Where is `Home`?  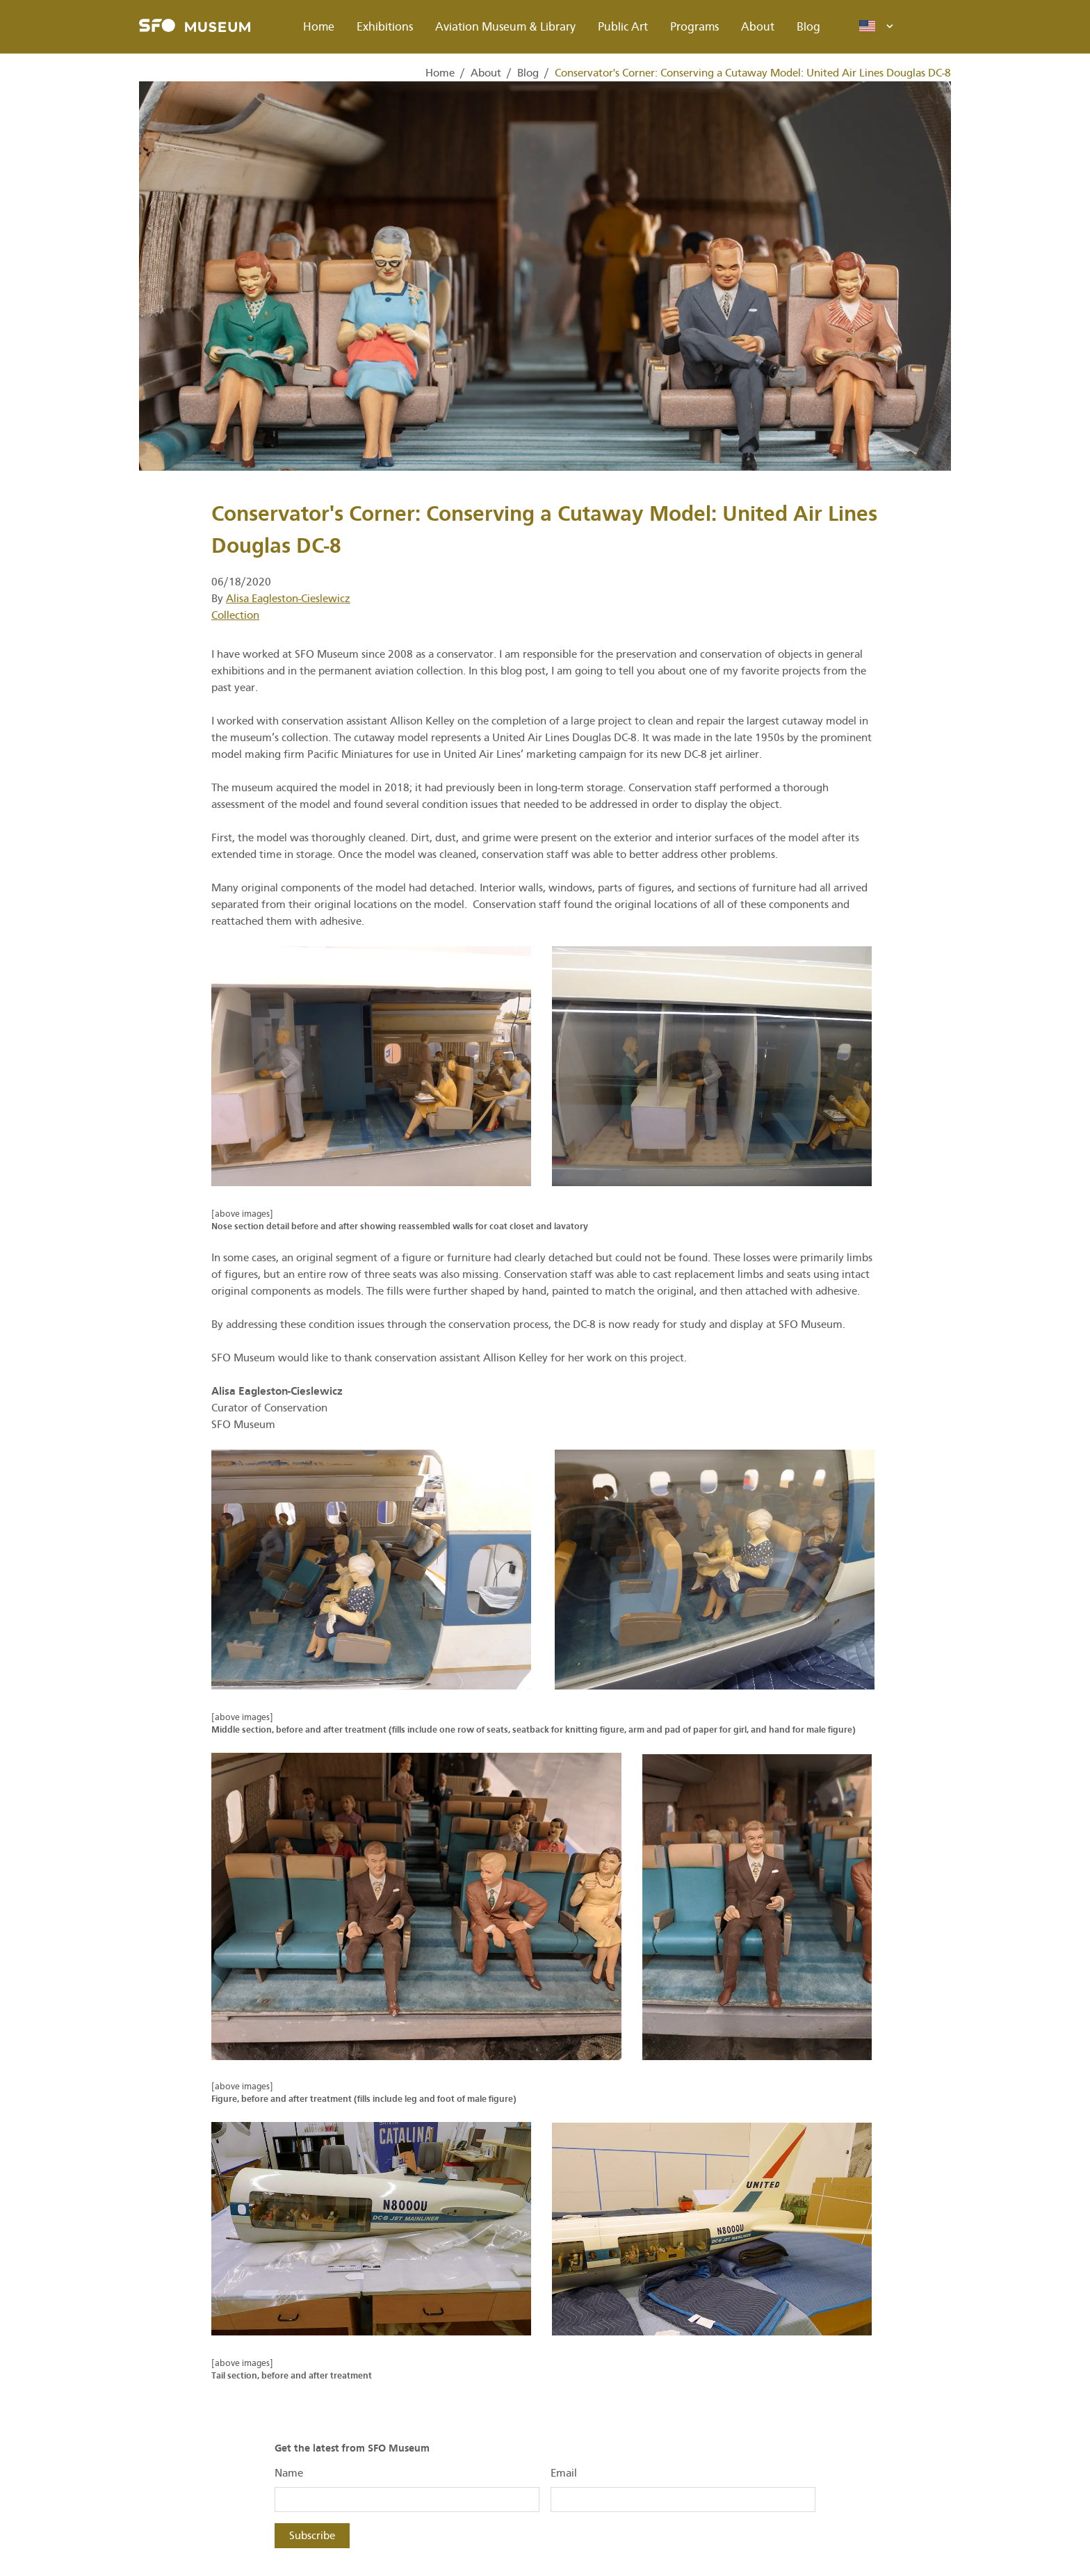 Home is located at coordinates (318, 26).